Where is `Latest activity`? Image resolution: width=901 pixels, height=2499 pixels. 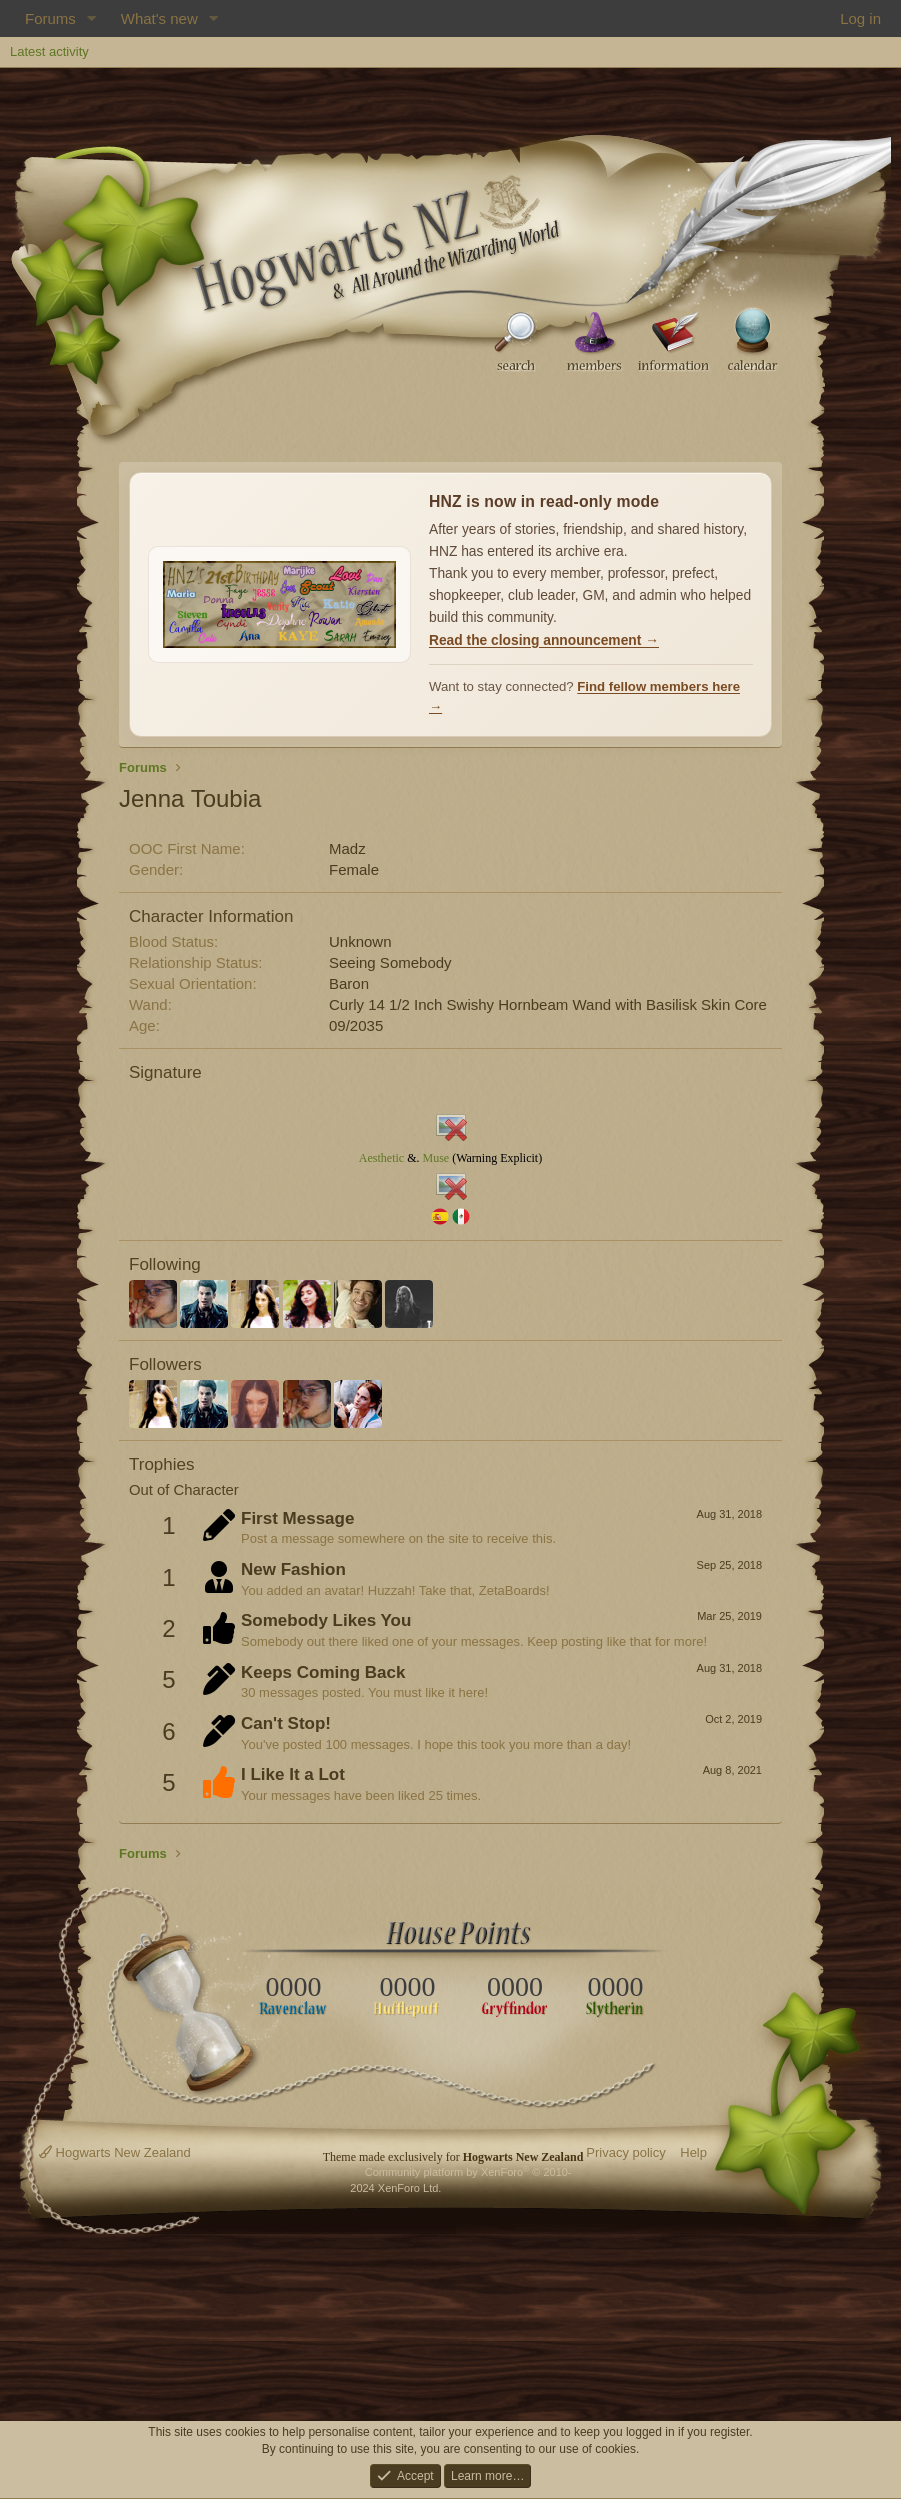
Latest activity is located at coordinates (49, 51).